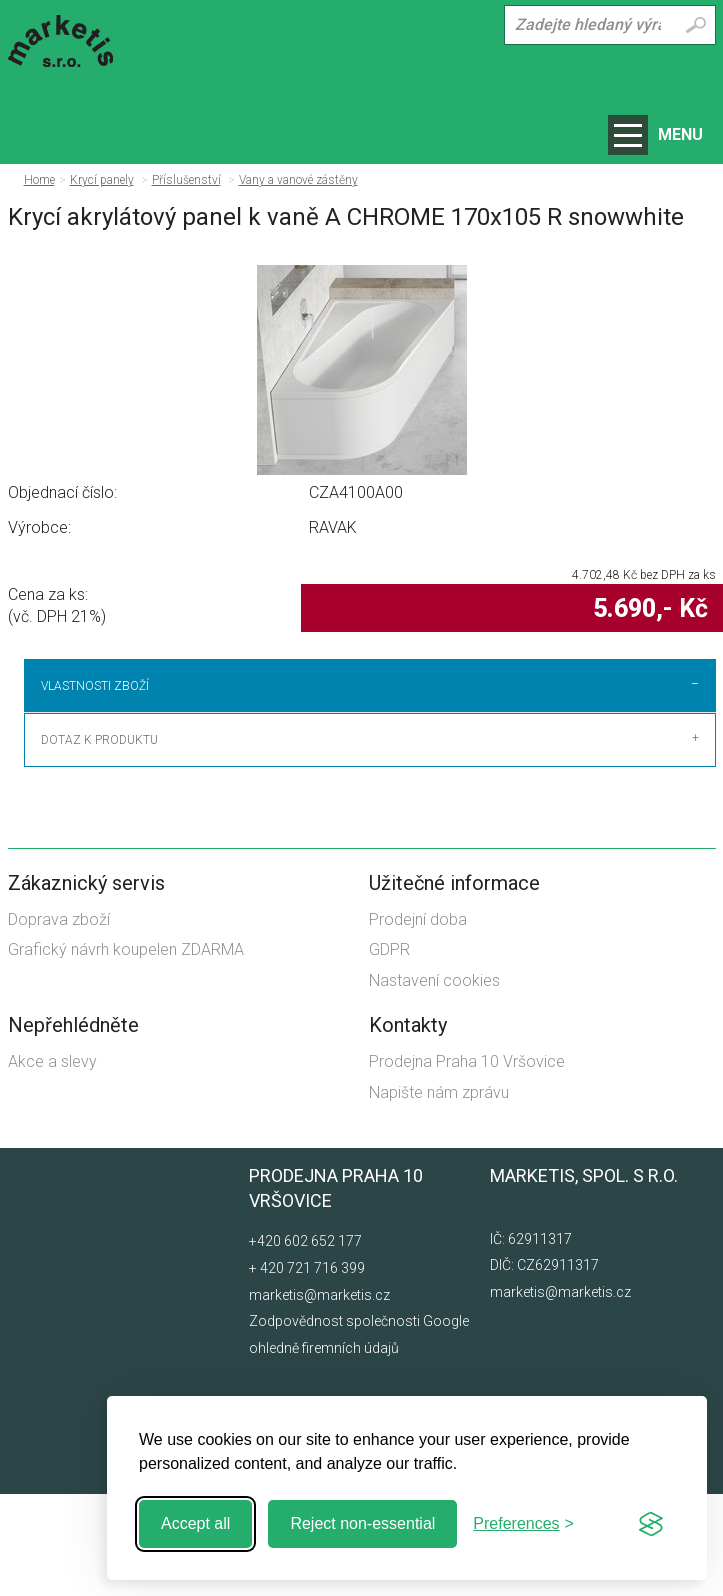 This screenshot has width=723, height=1596. What do you see at coordinates (59, 1021) in the screenshot?
I see `Doprava zboží` at bounding box center [59, 1021].